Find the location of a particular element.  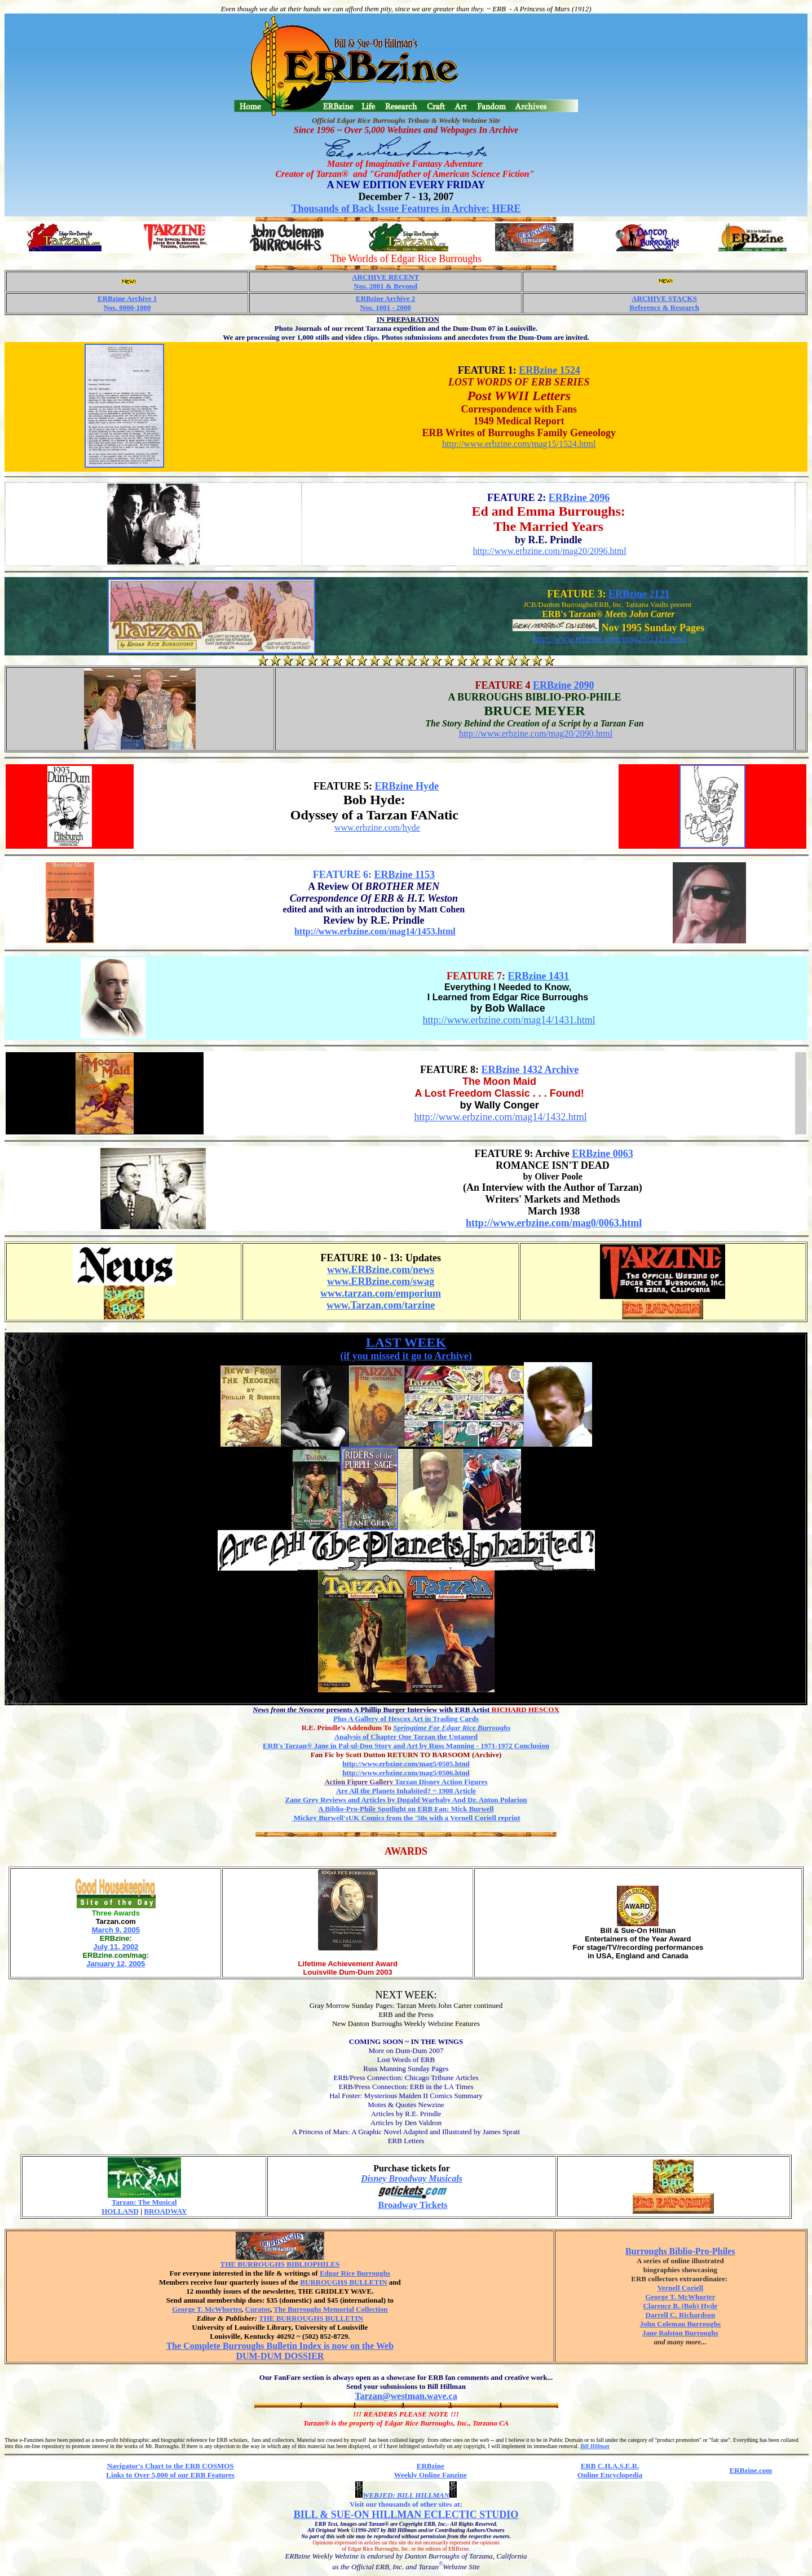

http://www.erbzine.com/mag5/0506.html is located at coordinates (406, 1772).